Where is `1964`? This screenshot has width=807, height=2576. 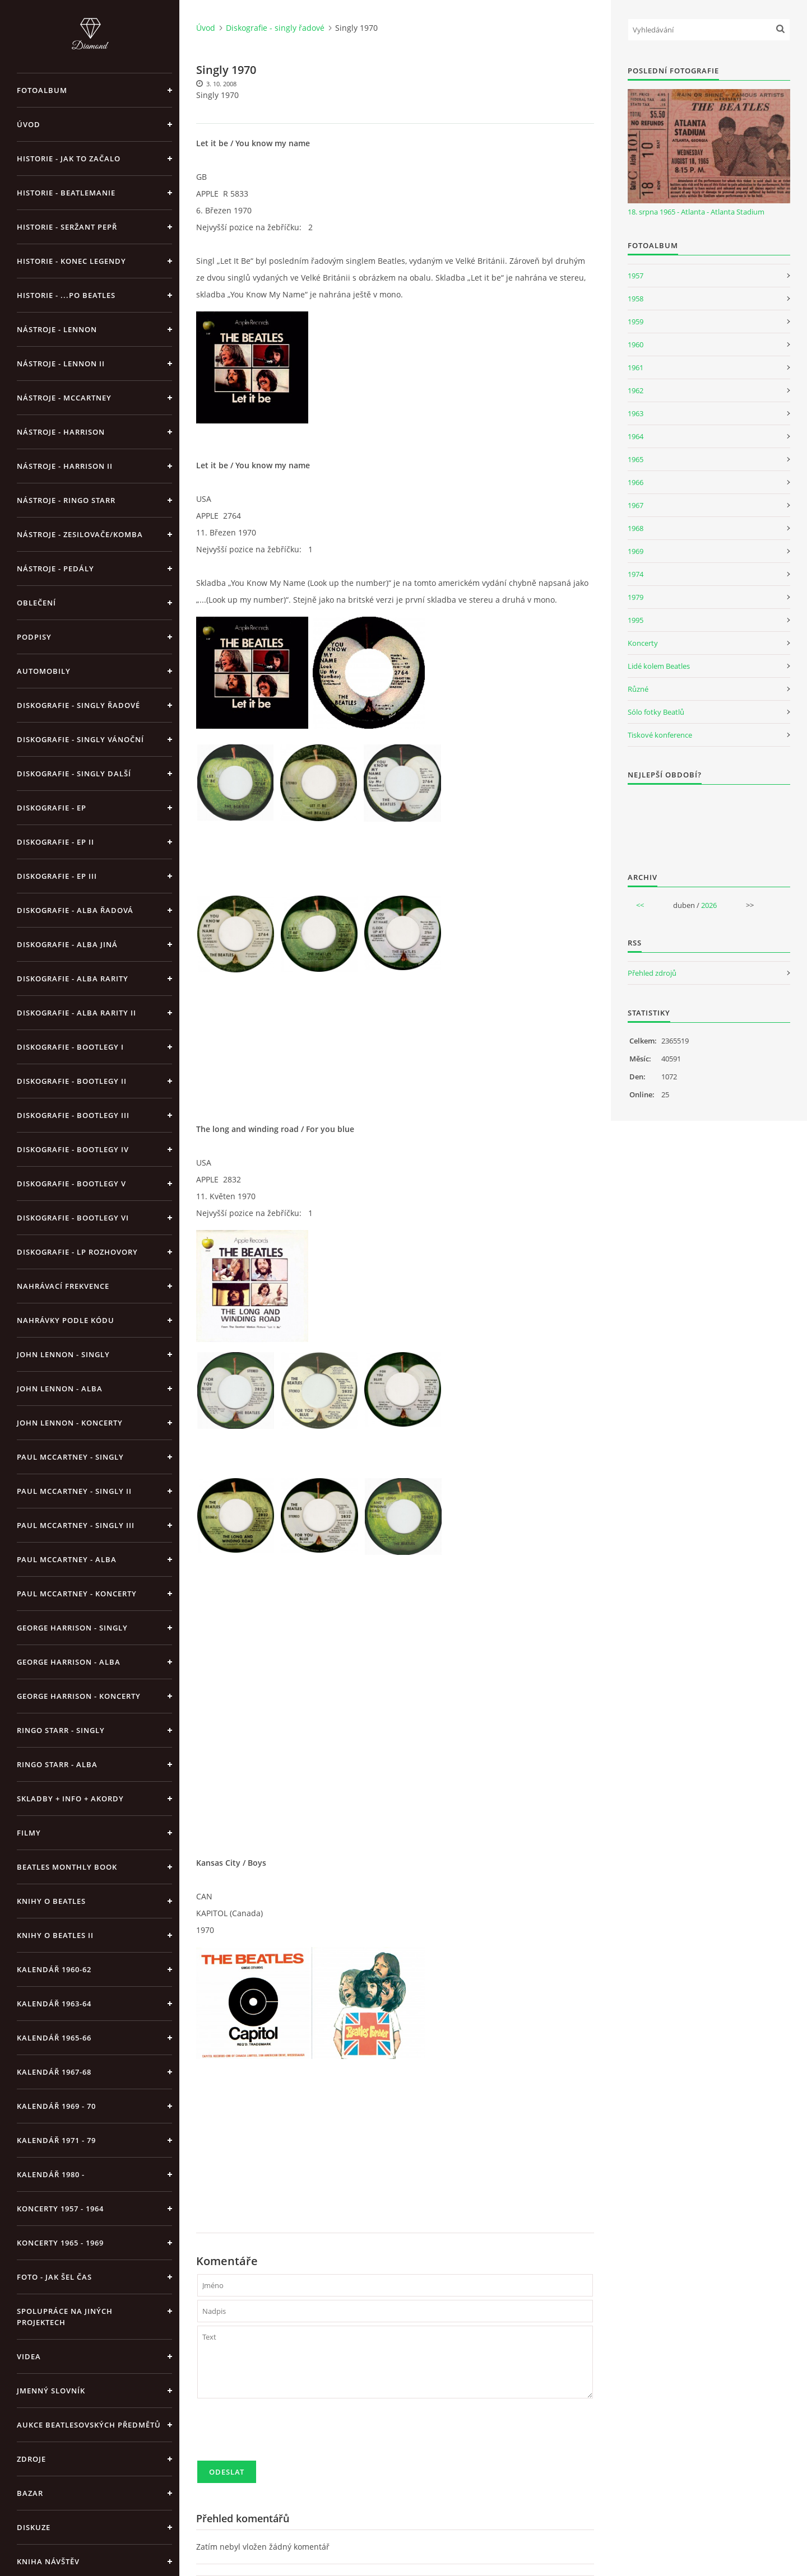
1964 is located at coordinates (635, 436).